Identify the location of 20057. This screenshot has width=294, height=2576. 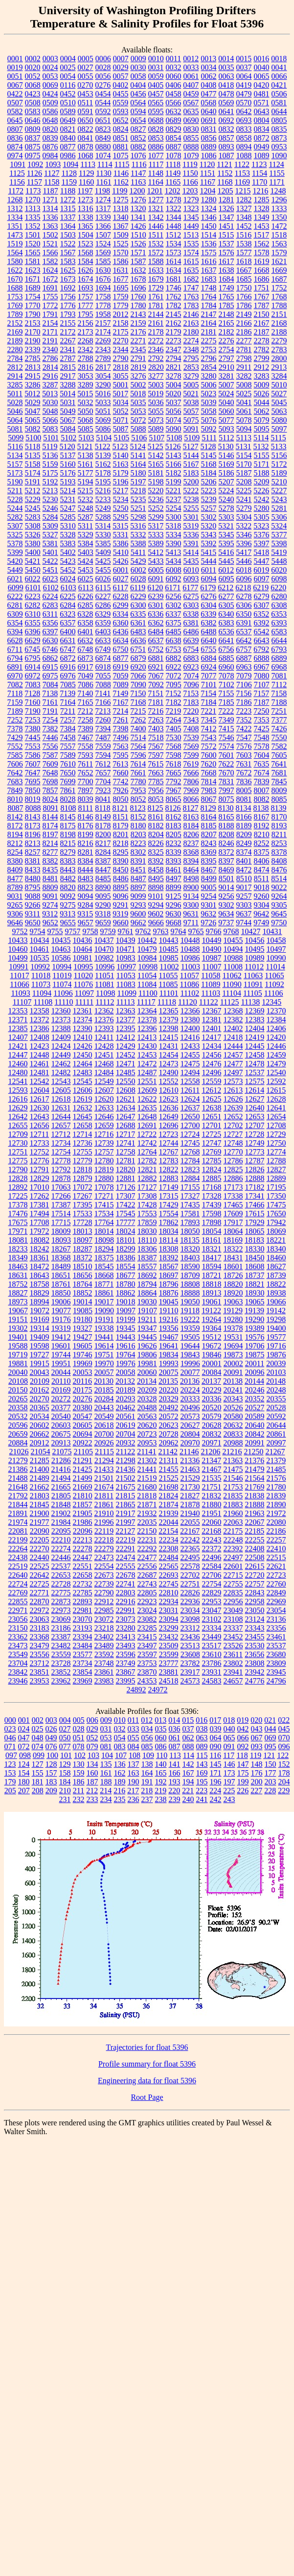
(104, 1372).